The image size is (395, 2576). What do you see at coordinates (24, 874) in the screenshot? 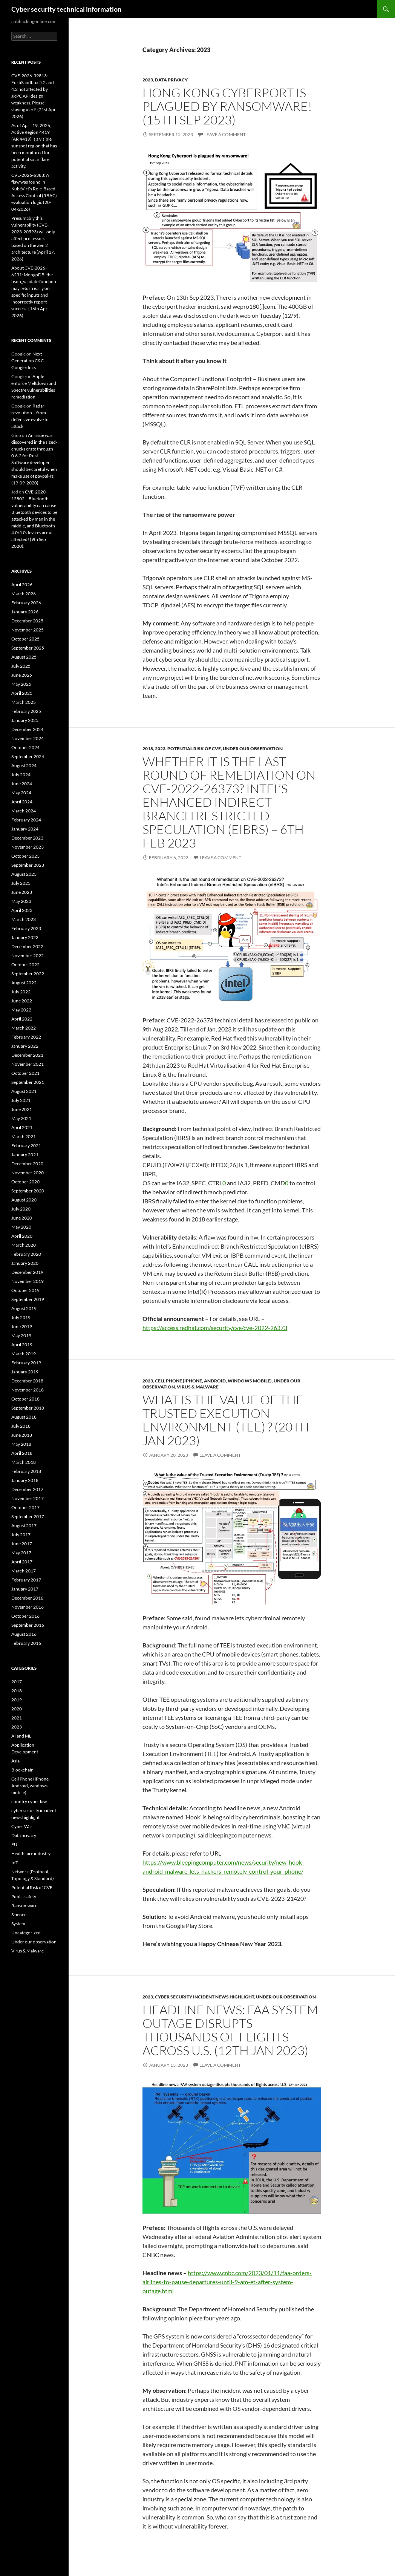
I see `August 2023` at bounding box center [24, 874].